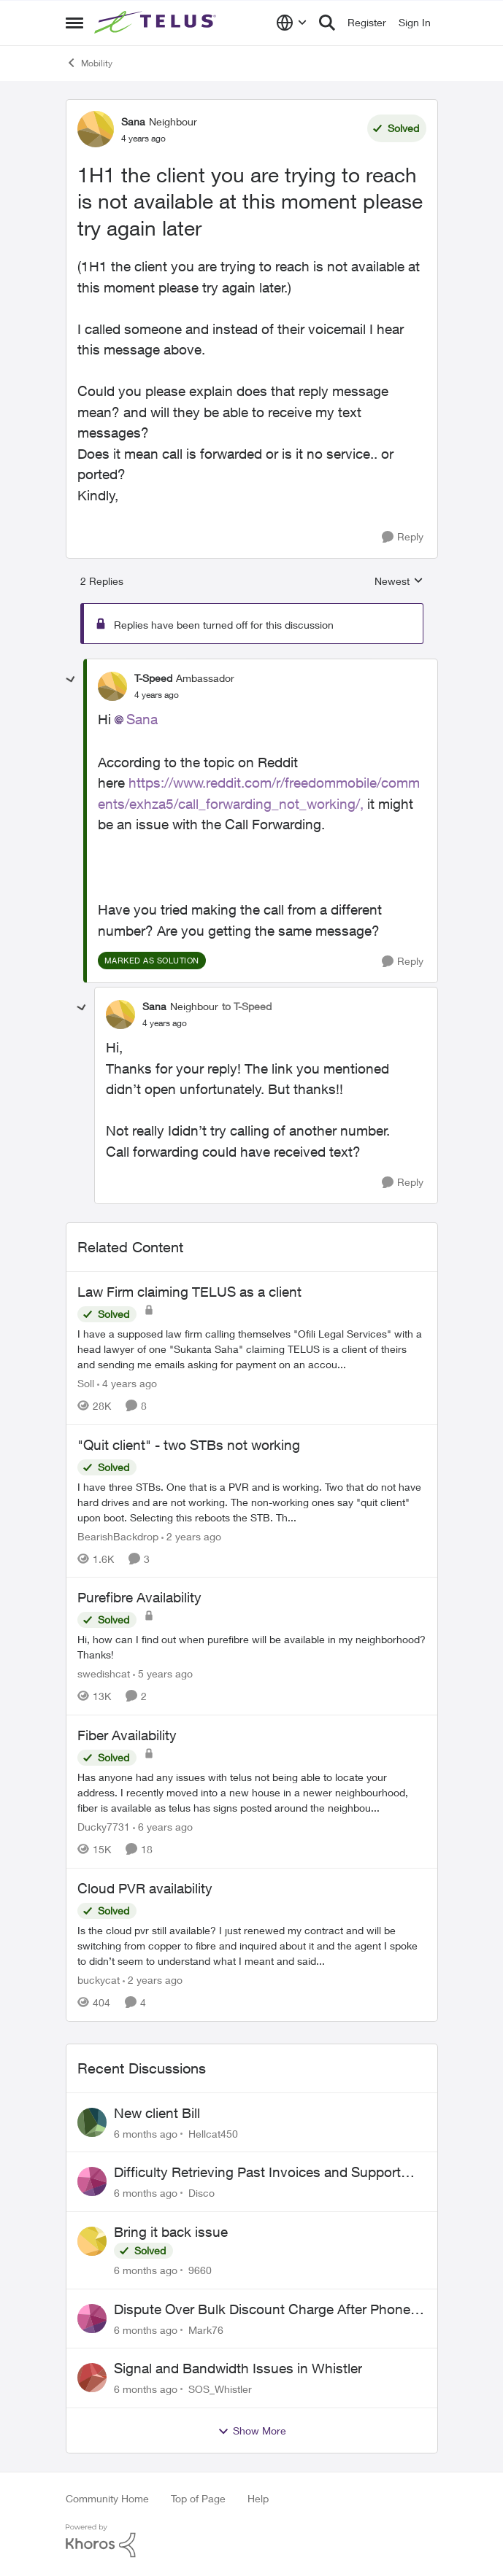  Describe the element at coordinates (117, 1535) in the screenshot. I see `BearishBackdrop [View Profile: BearishBackdrop]` at that location.